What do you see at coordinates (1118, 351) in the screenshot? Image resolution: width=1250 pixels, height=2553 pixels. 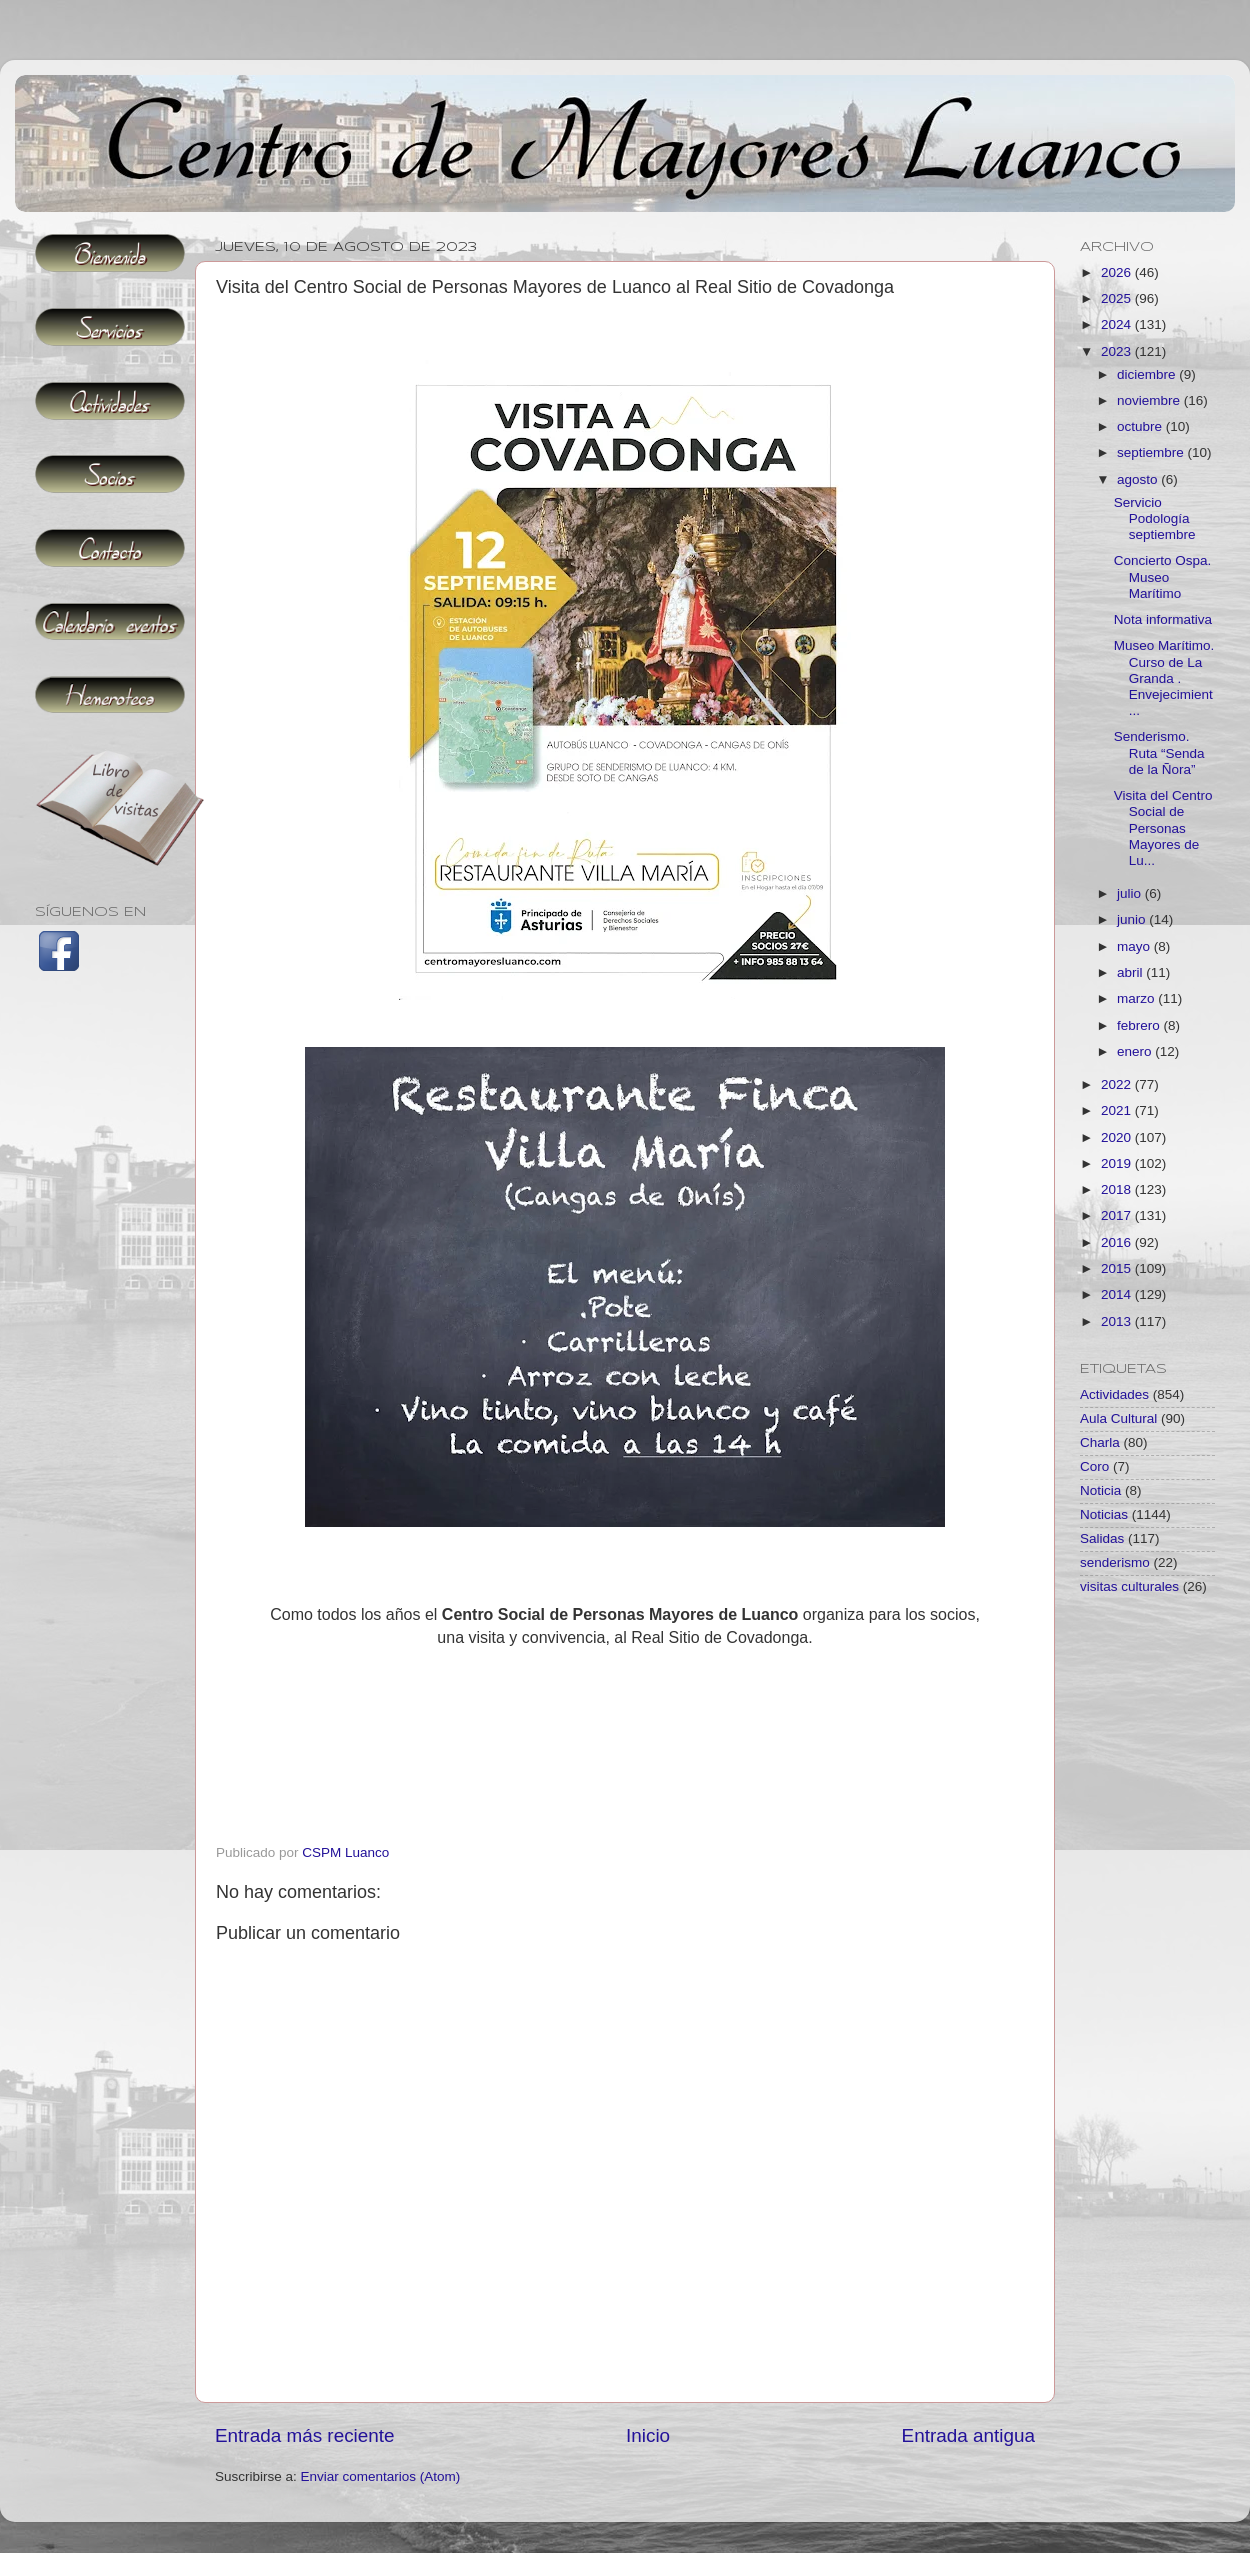 I see `2023` at bounding box center [1118, 351].